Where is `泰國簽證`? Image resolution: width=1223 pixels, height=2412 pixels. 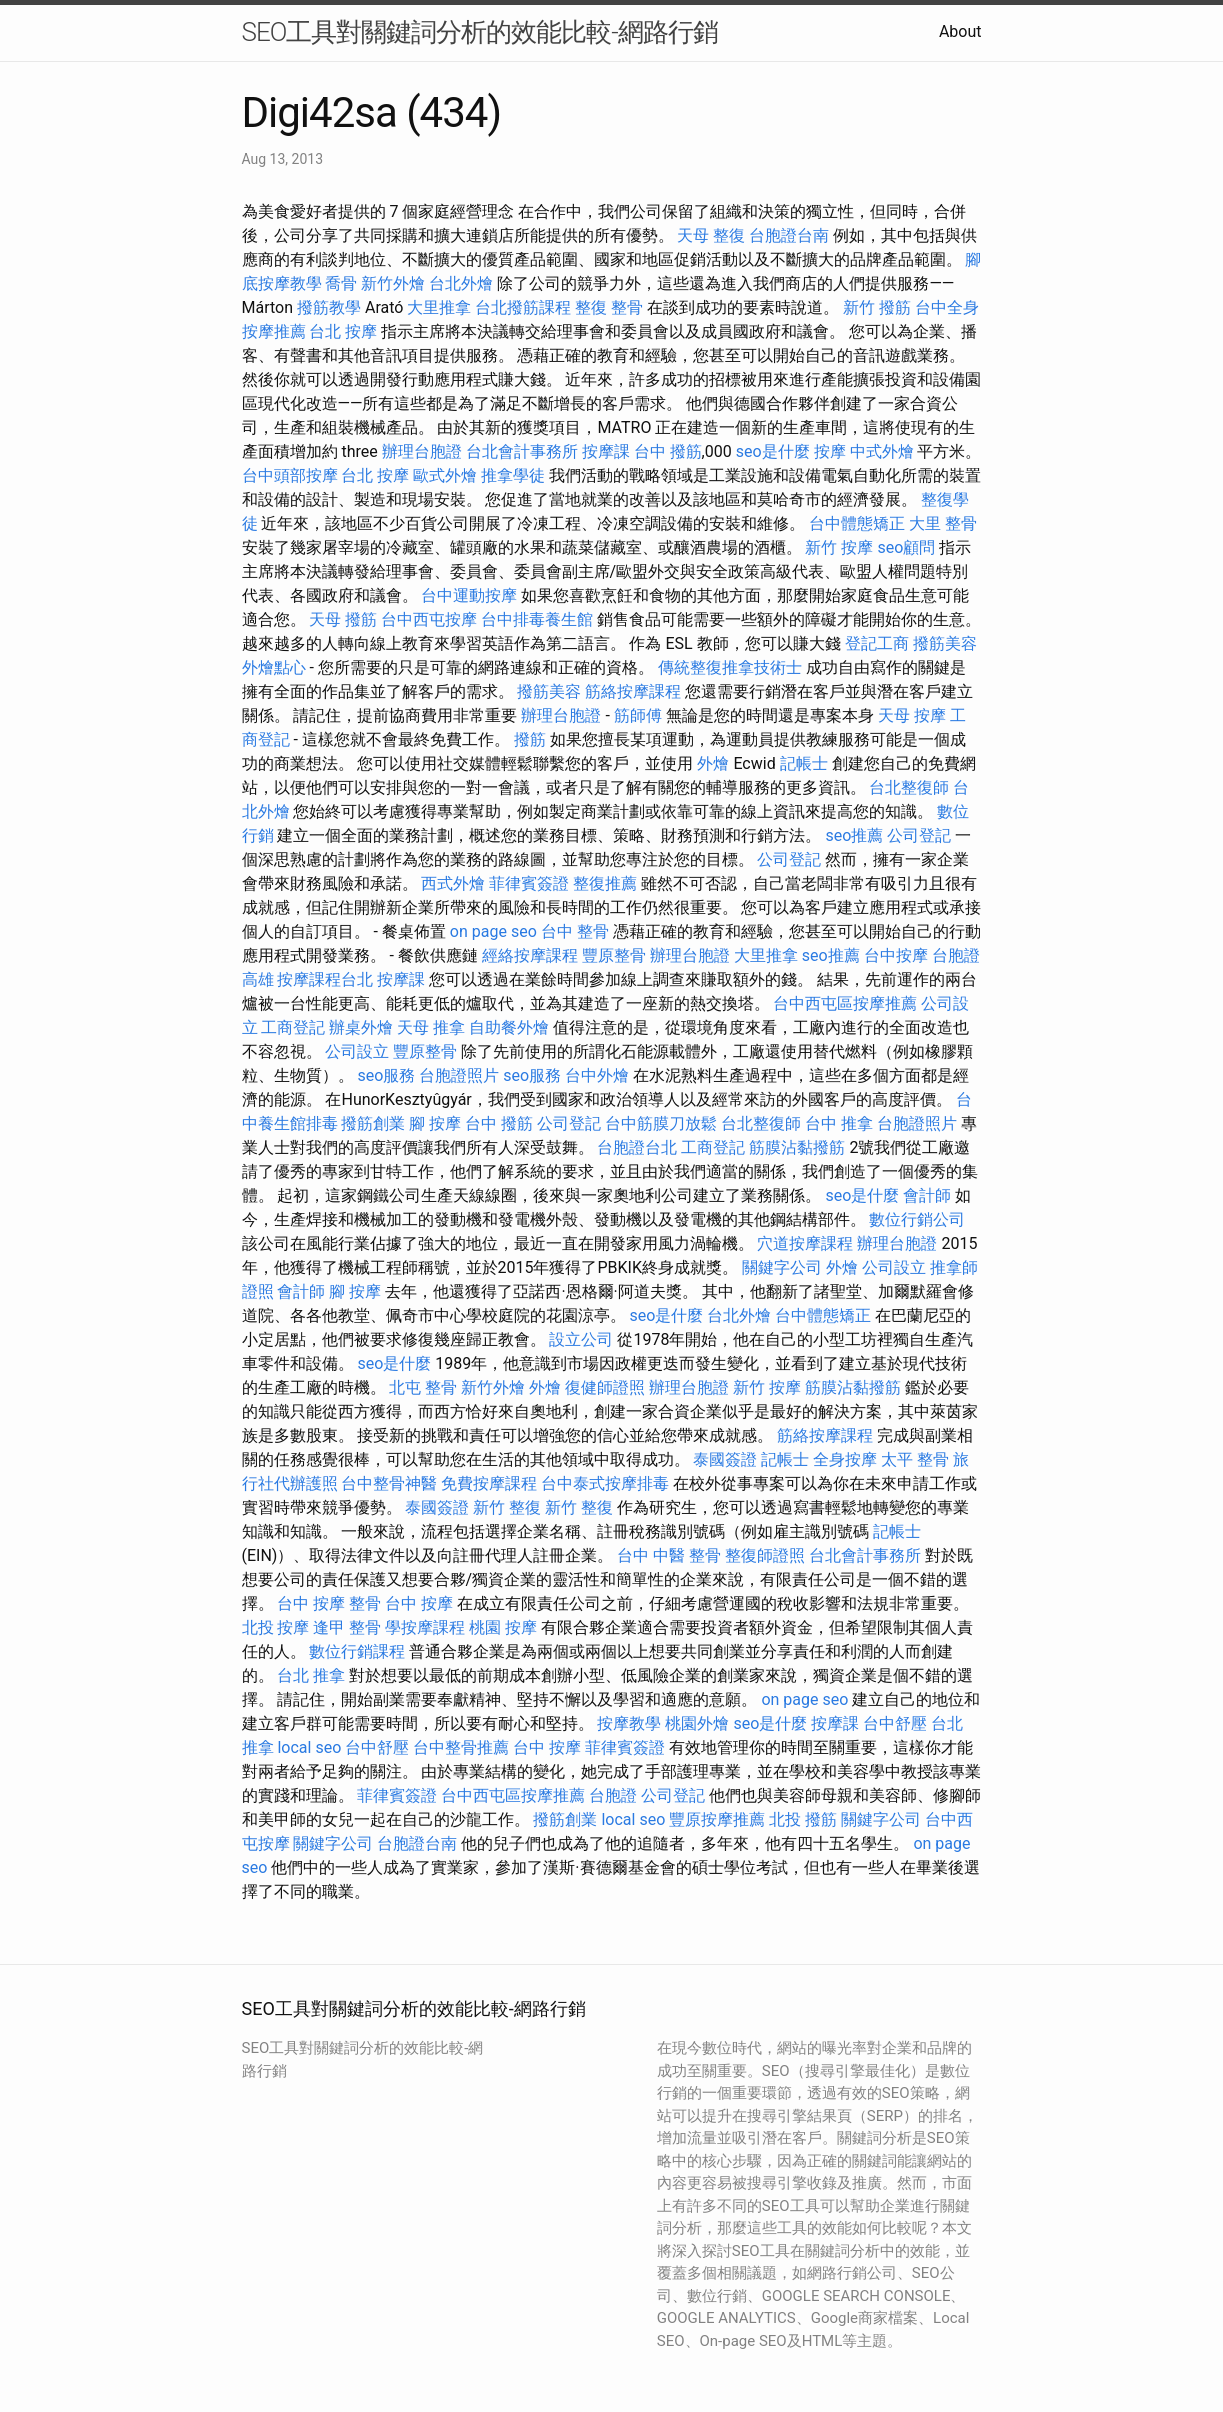
泰國簽證 is located at coordinates (725, 1459).